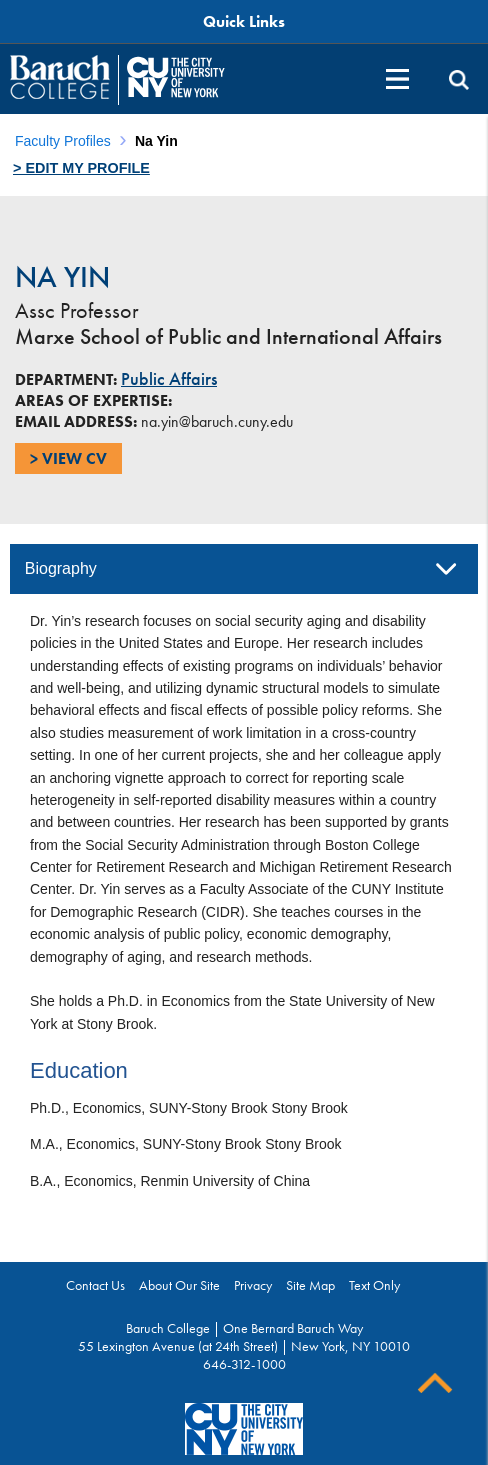 The image size is (488, 1465). Describe the element at coordinates (179, 1285) in the screenshot. I see `About Our Site` at that location.